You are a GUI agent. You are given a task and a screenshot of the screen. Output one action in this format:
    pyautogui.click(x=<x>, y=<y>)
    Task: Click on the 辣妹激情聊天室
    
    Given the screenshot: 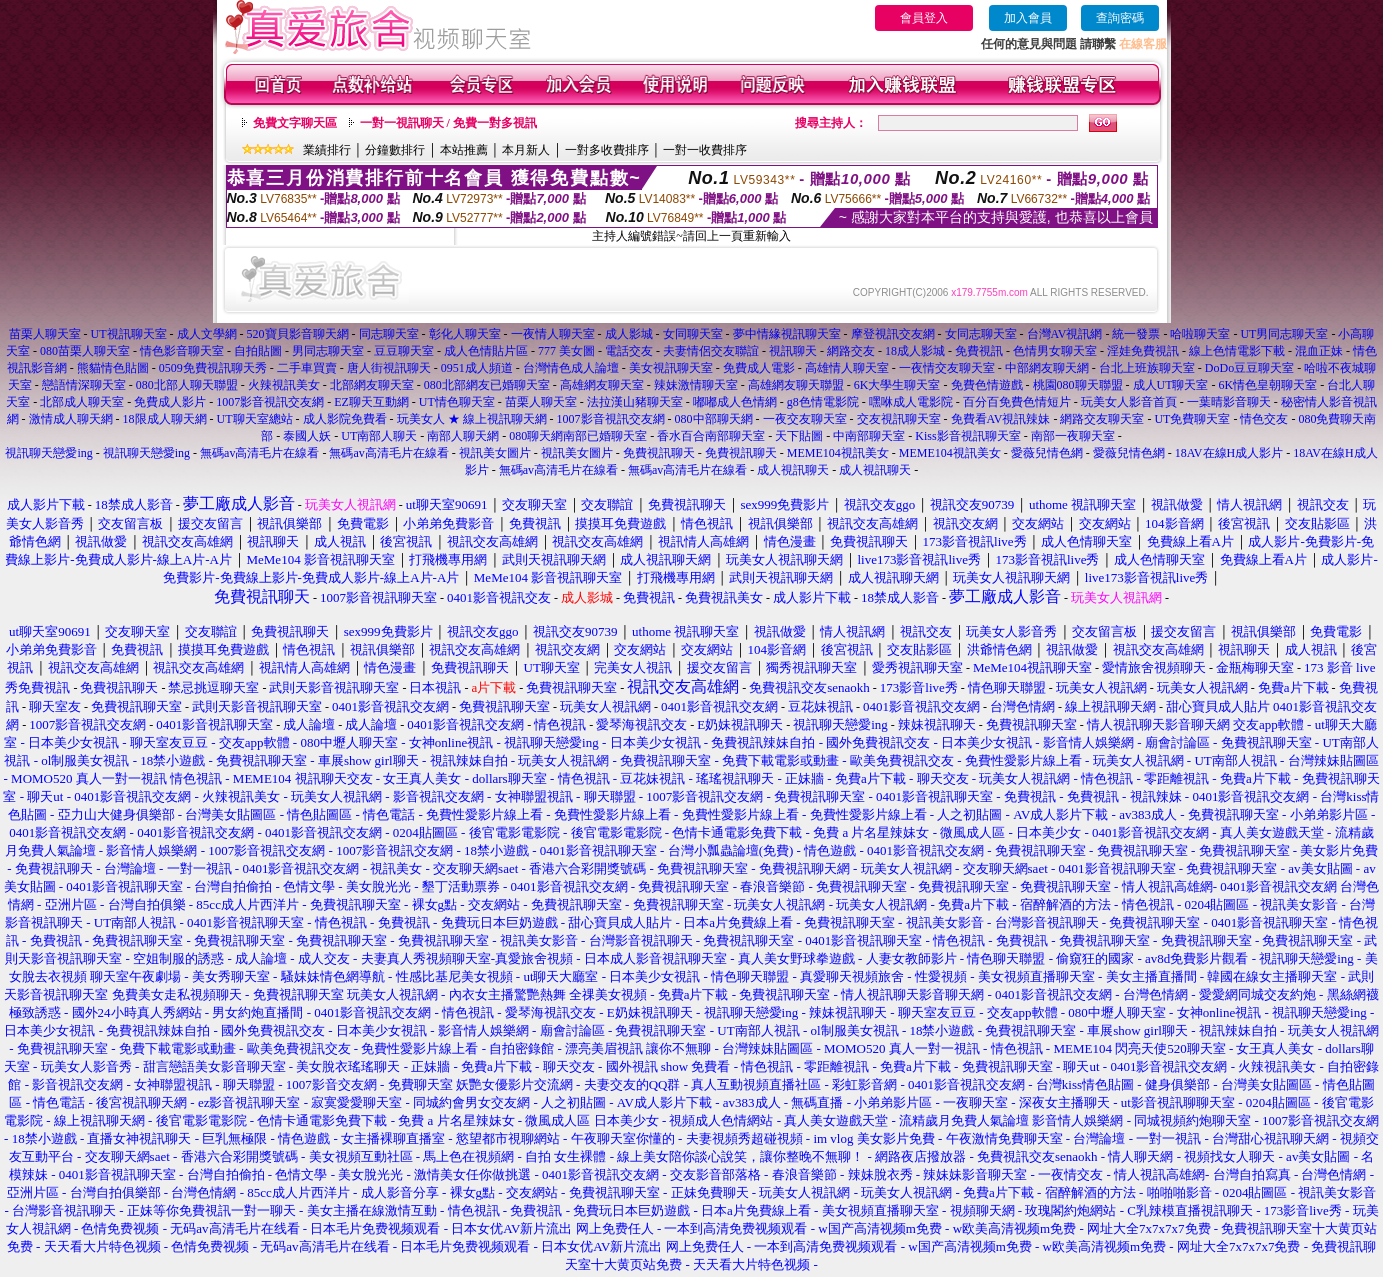 What is the action you would take?
    pyautogui.click(x=696, y=385)
    